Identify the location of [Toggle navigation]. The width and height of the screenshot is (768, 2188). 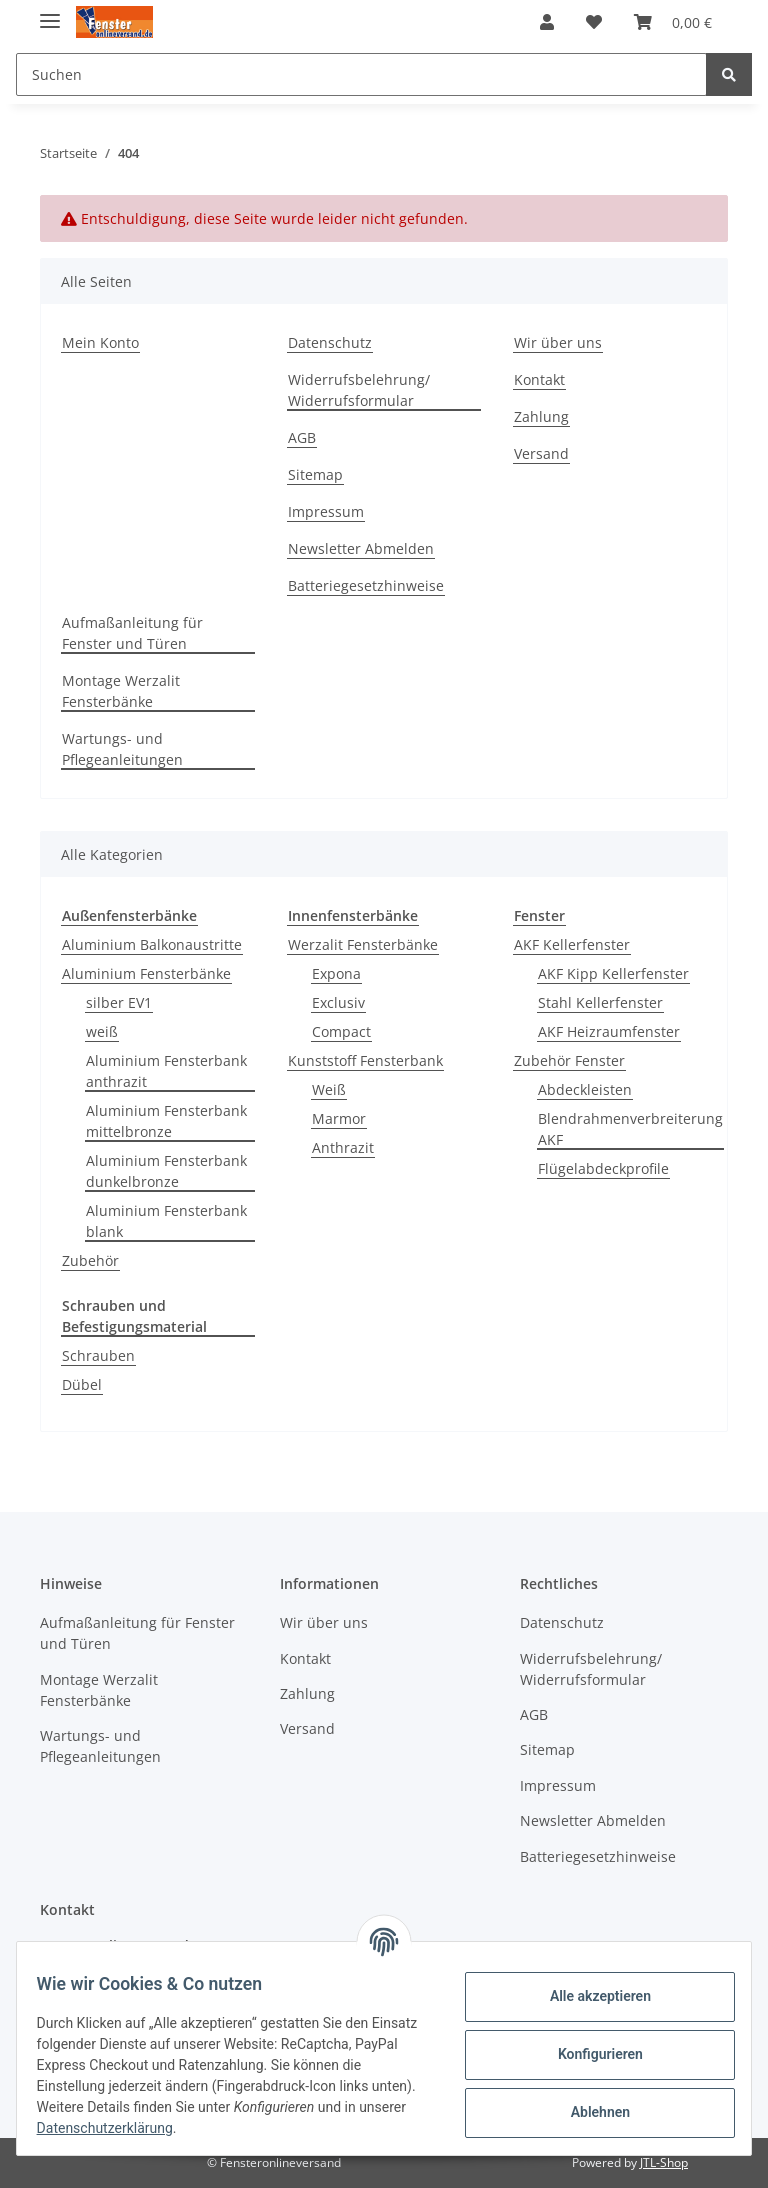
(50, 12).